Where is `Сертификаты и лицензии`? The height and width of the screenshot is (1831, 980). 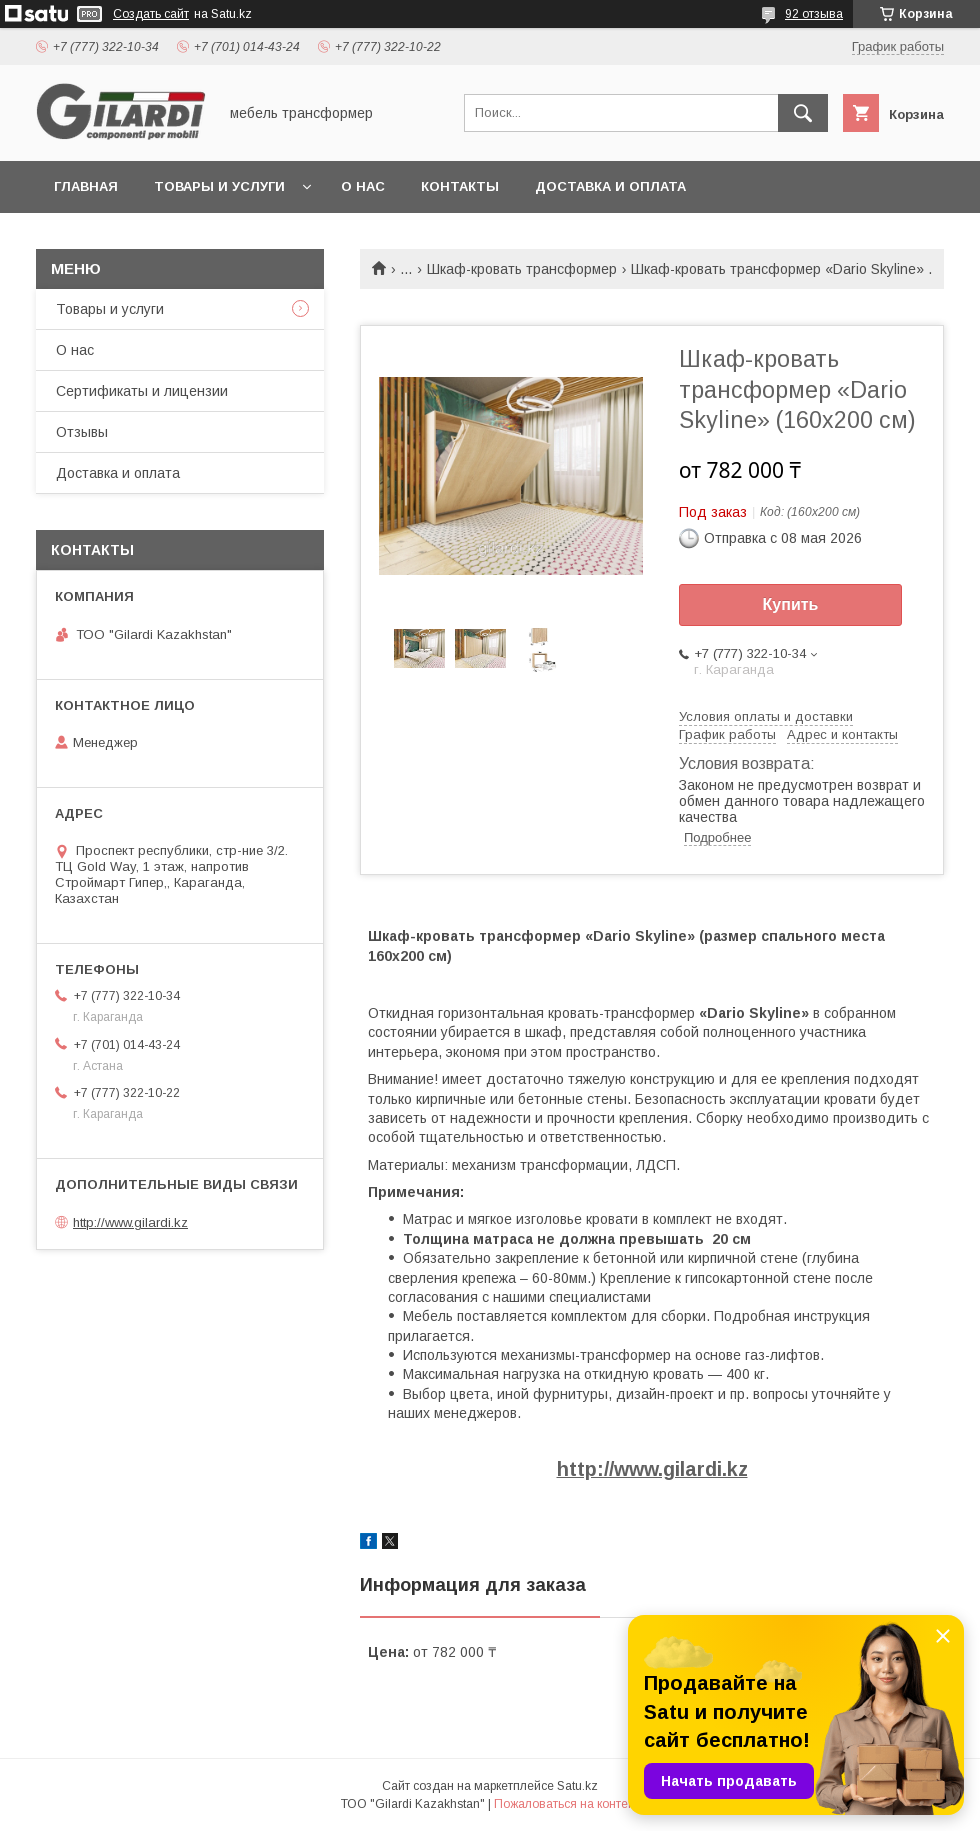
Сертификаты и лицензии is located at coordinates (142, 391).